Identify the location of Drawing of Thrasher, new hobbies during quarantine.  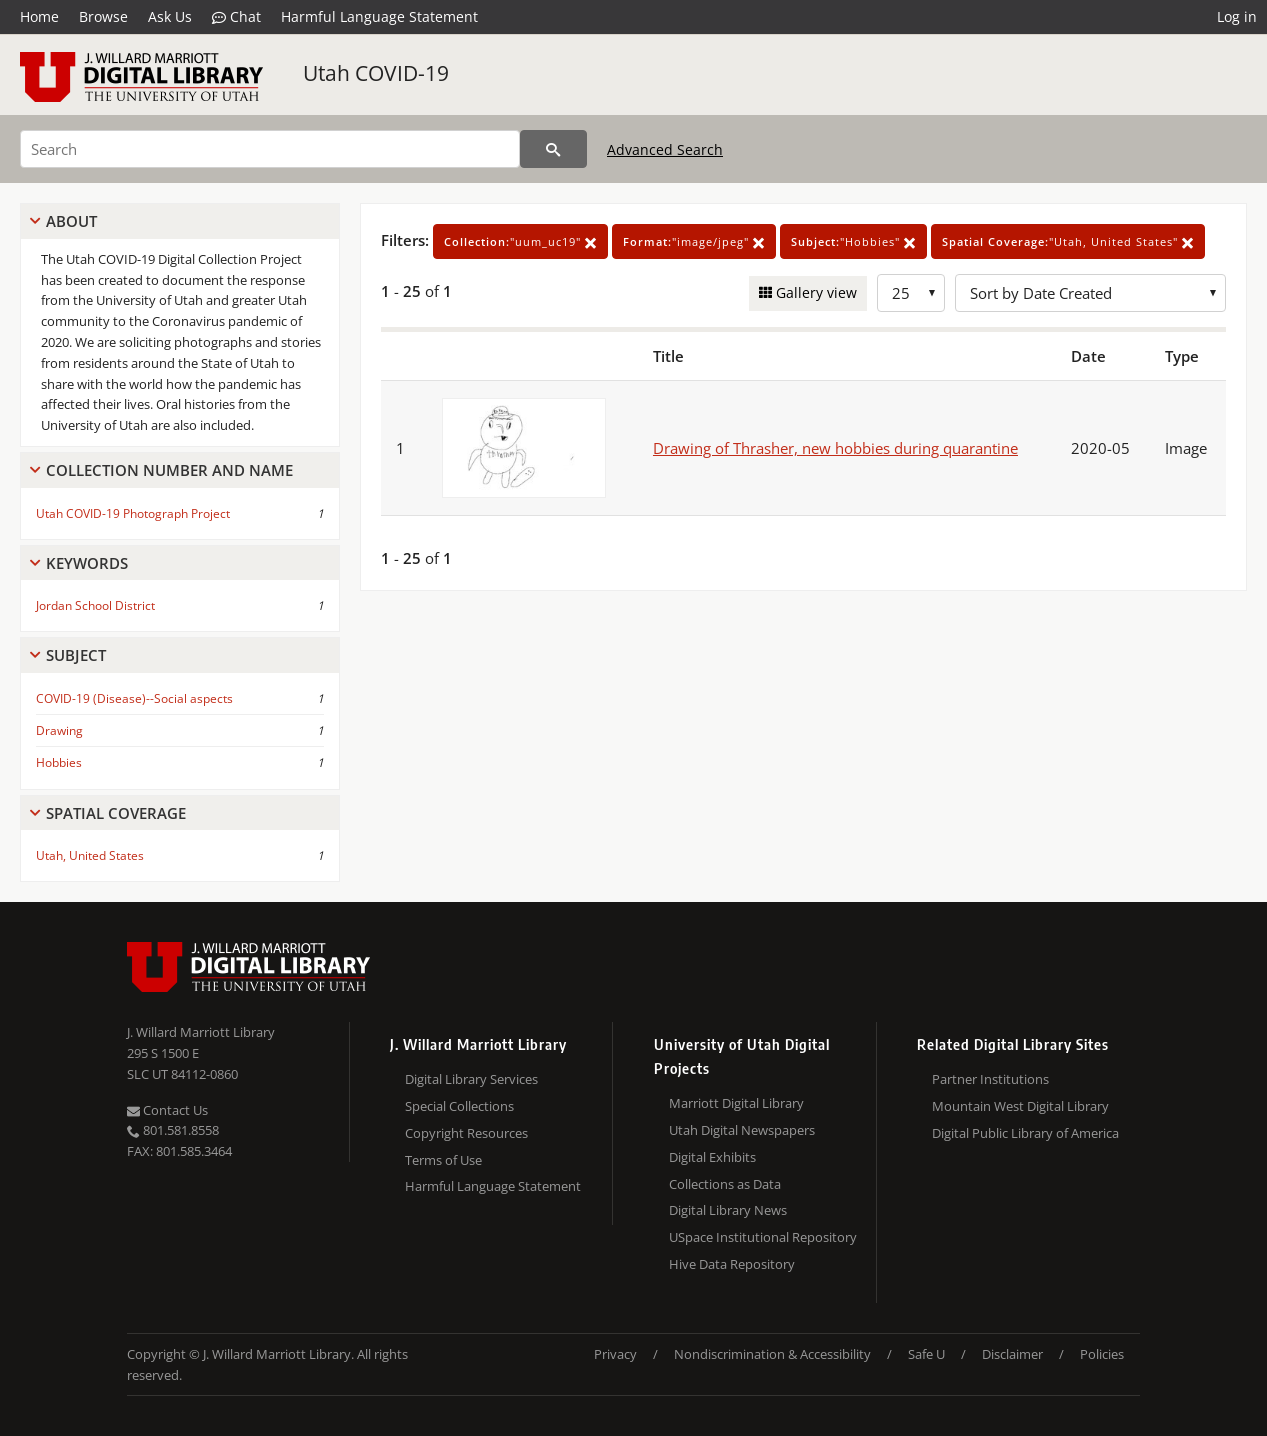
(835, 448).